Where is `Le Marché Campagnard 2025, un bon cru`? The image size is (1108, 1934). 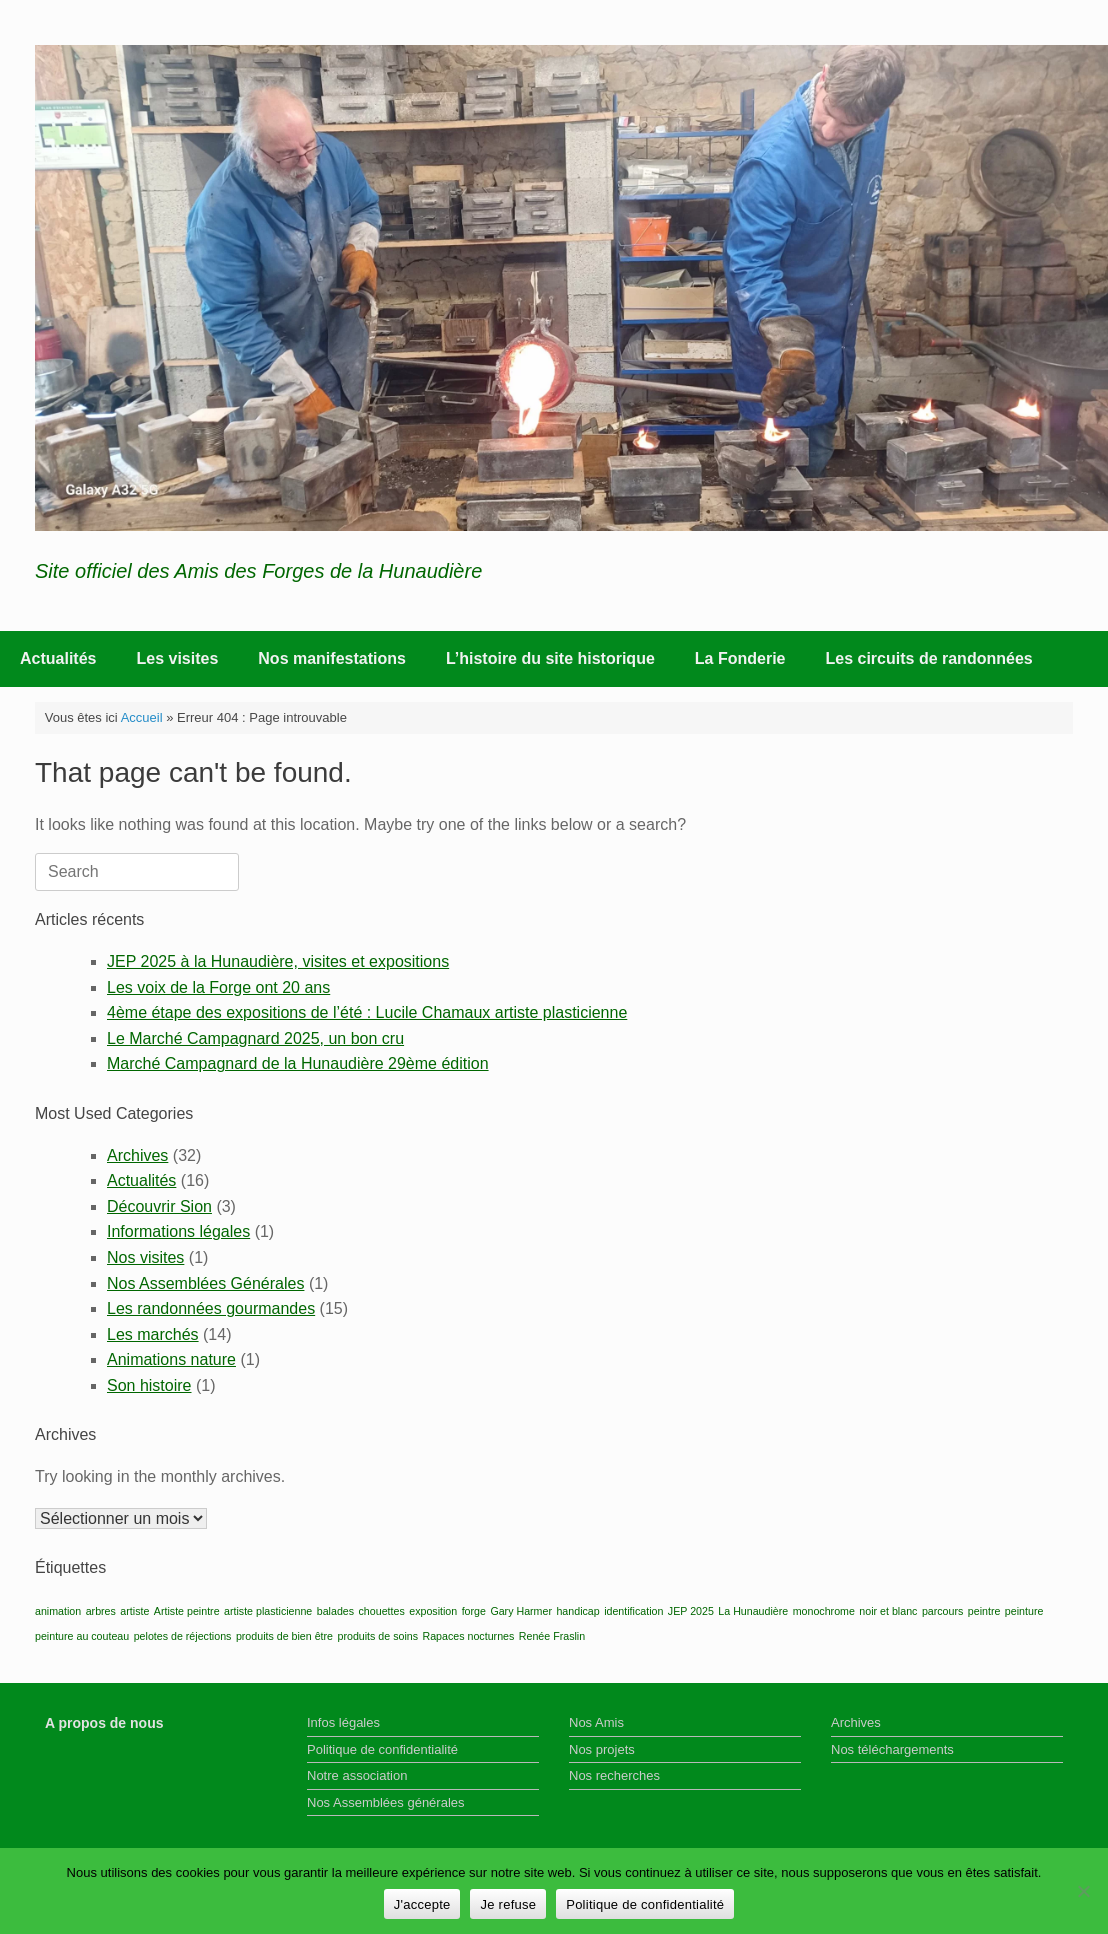 Le Marché Campagnard 2025, un bon cru is located at coordinates (255, 1038).